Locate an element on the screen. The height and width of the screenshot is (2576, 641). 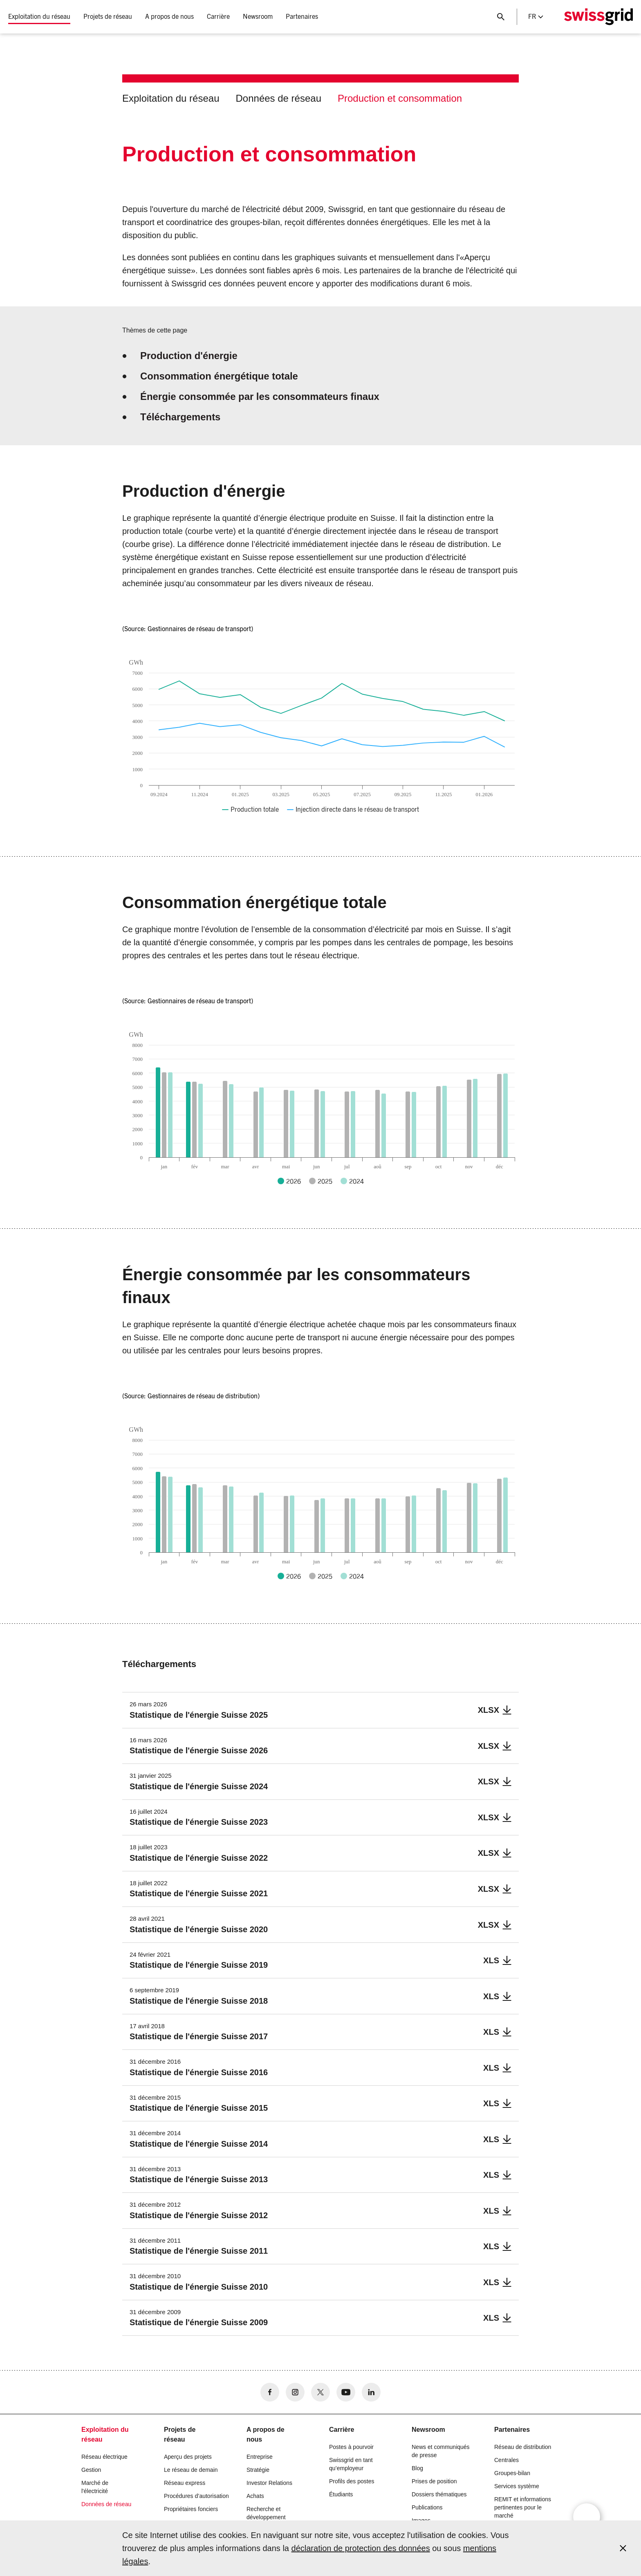
Services système is located at coordinates (516, 2486).